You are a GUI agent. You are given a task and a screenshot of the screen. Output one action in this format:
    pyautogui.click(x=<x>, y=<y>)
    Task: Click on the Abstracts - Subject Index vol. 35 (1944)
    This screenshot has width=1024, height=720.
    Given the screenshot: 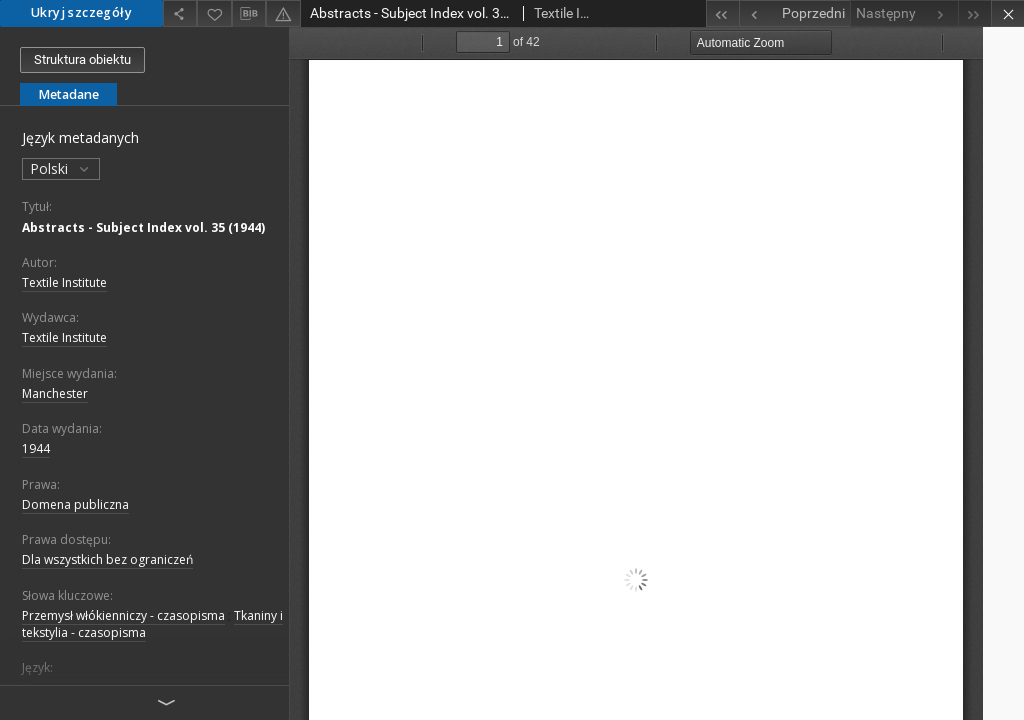 What is the action you would take?
    pyautogui.click(x=143, y=227)
    